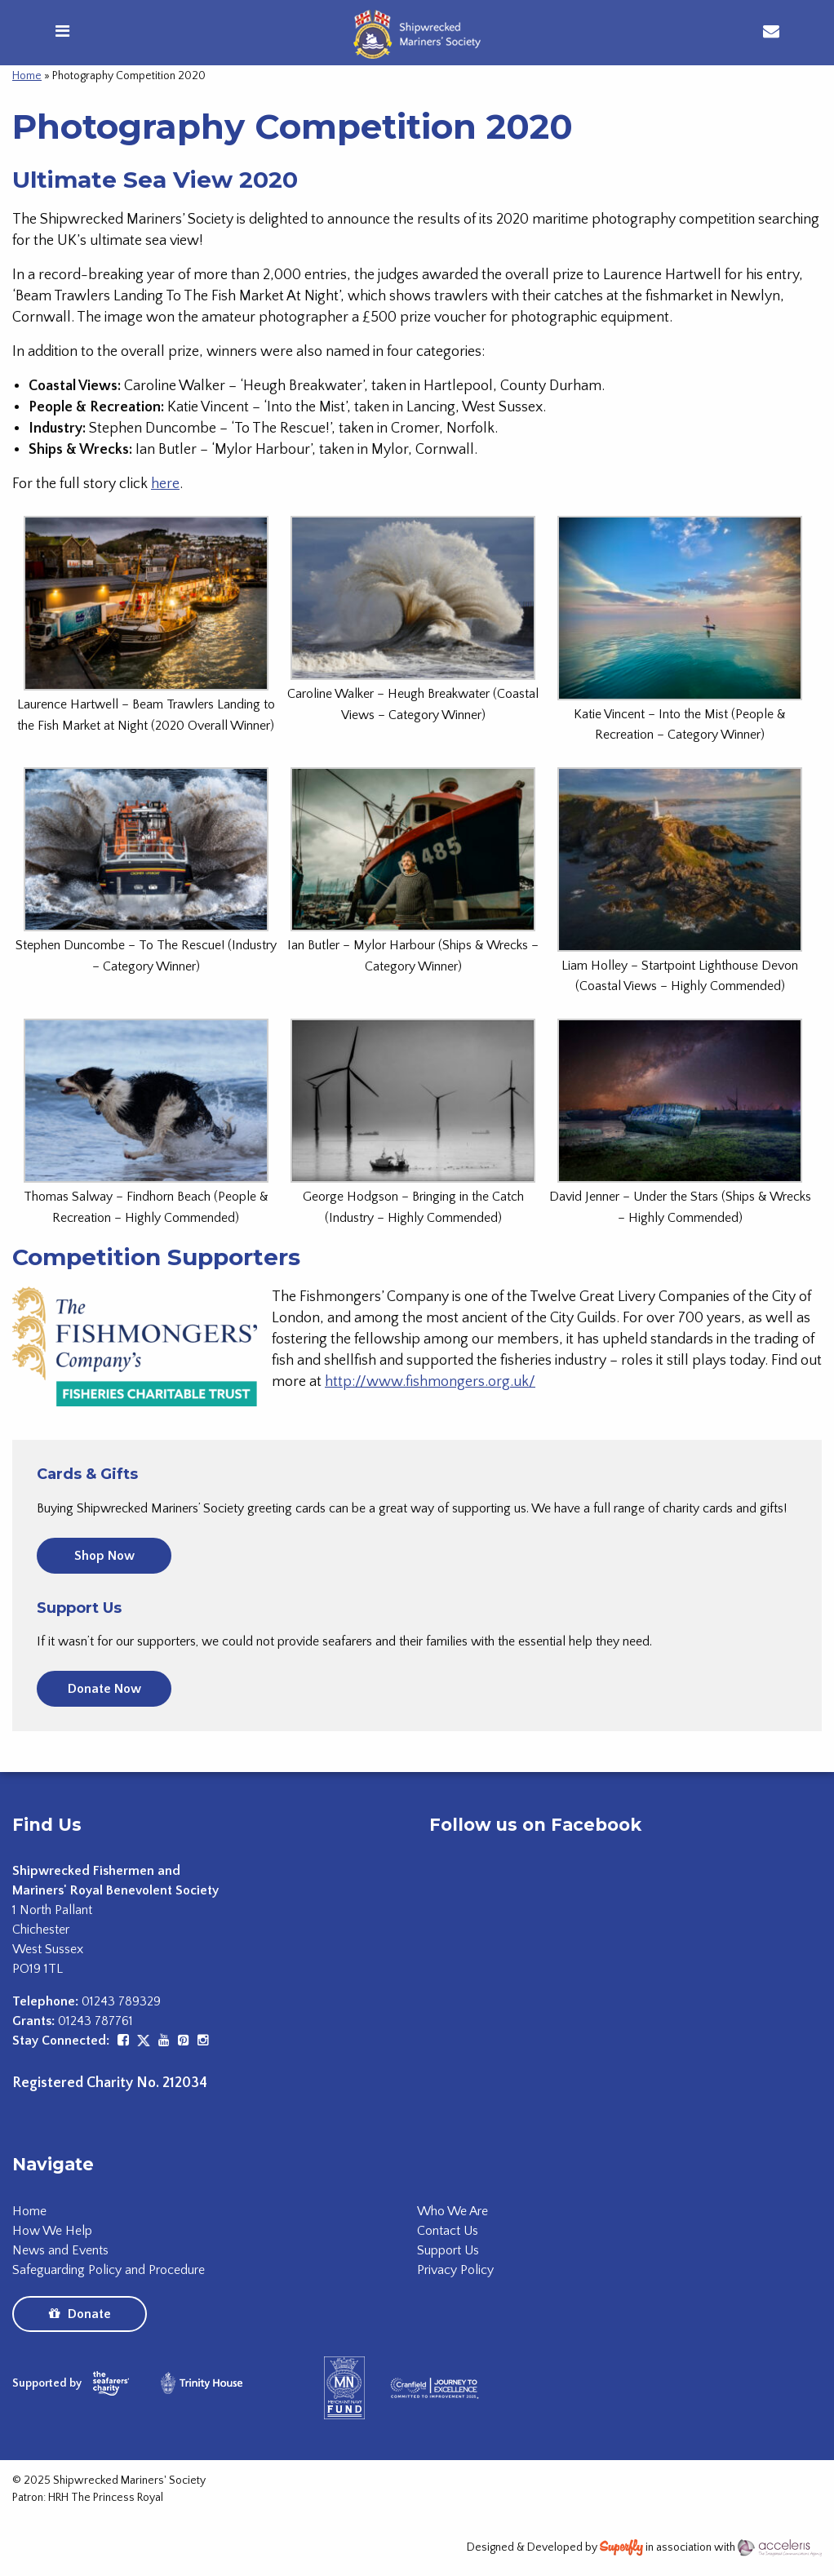 The width and height of the screenshot is (834, 2576). What do you see at coordinates (108, 2270) in the screenshot?
I see `Safeguarding Policy and Procedure` at bounding box center [108, 2270].